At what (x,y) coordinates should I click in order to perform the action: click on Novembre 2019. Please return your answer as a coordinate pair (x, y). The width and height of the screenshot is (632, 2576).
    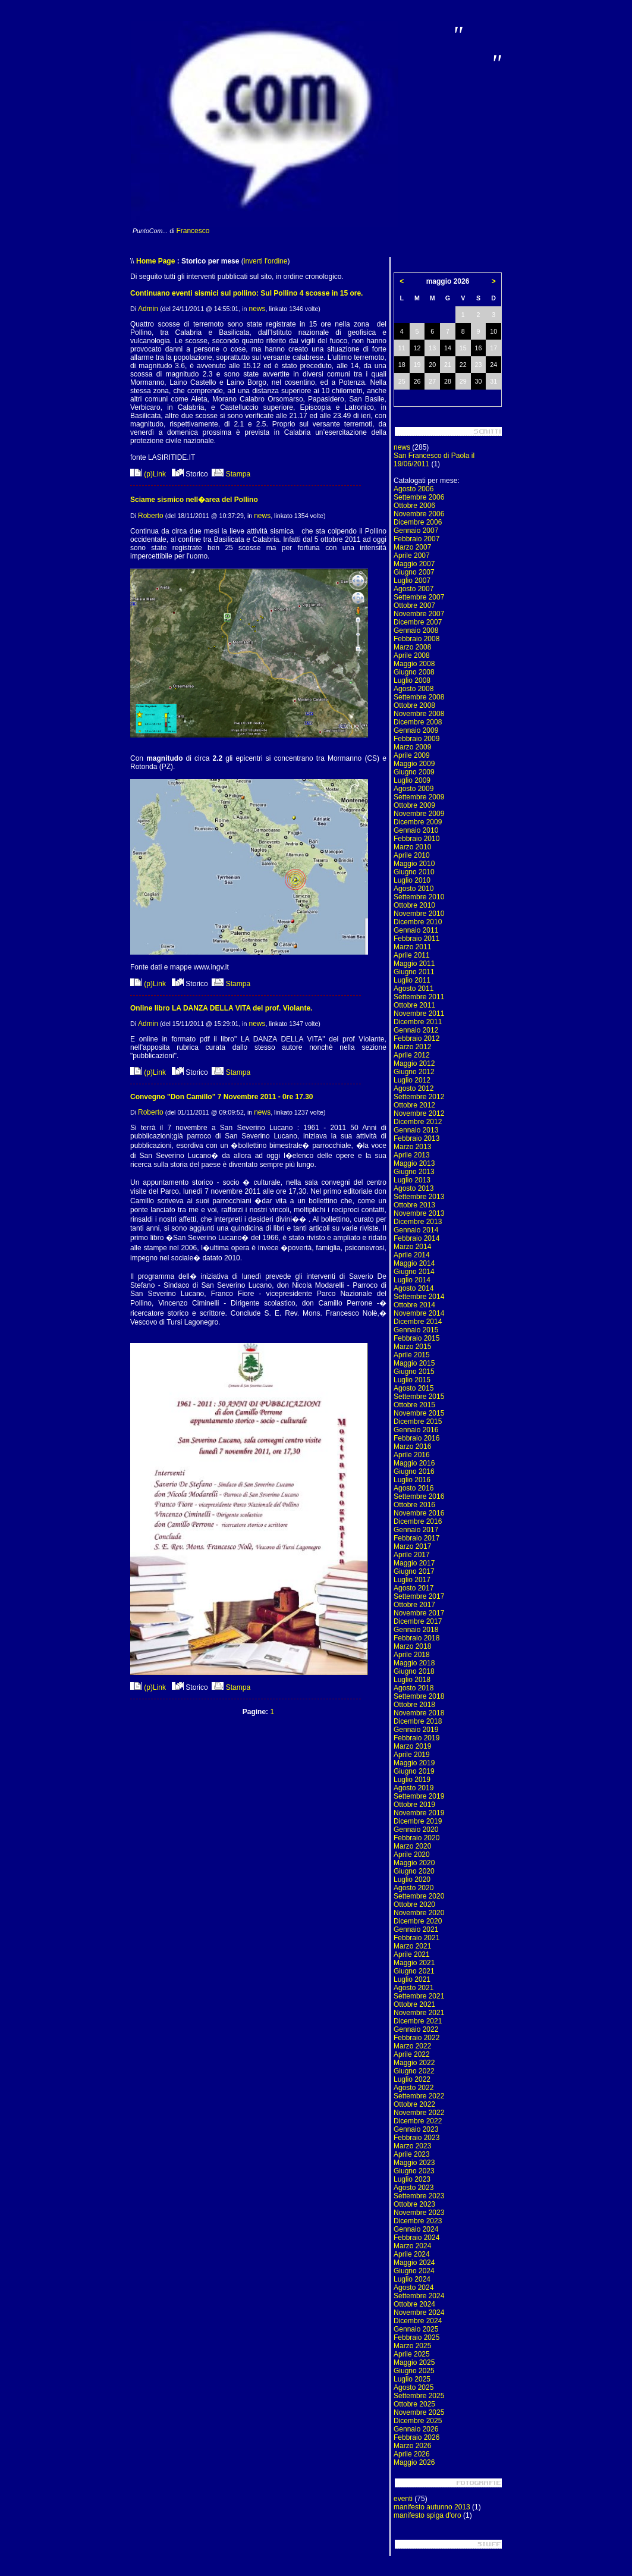
    Looking at the image, I should click on (419, 1813).